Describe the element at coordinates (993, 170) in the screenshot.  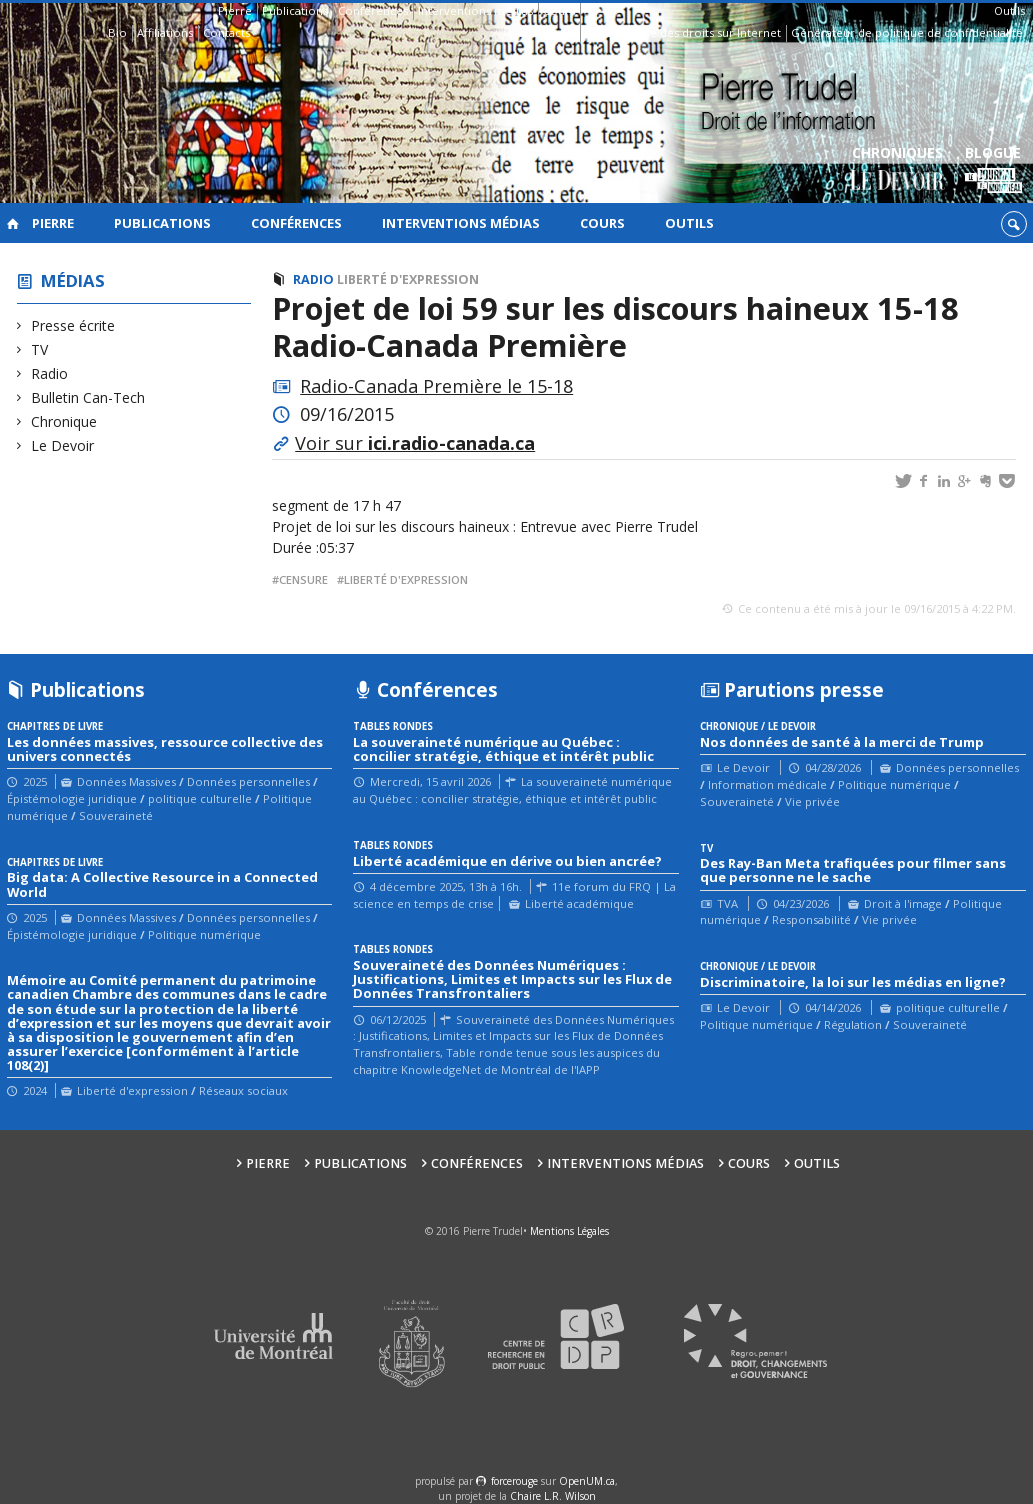
I see `Blogue` at that location.